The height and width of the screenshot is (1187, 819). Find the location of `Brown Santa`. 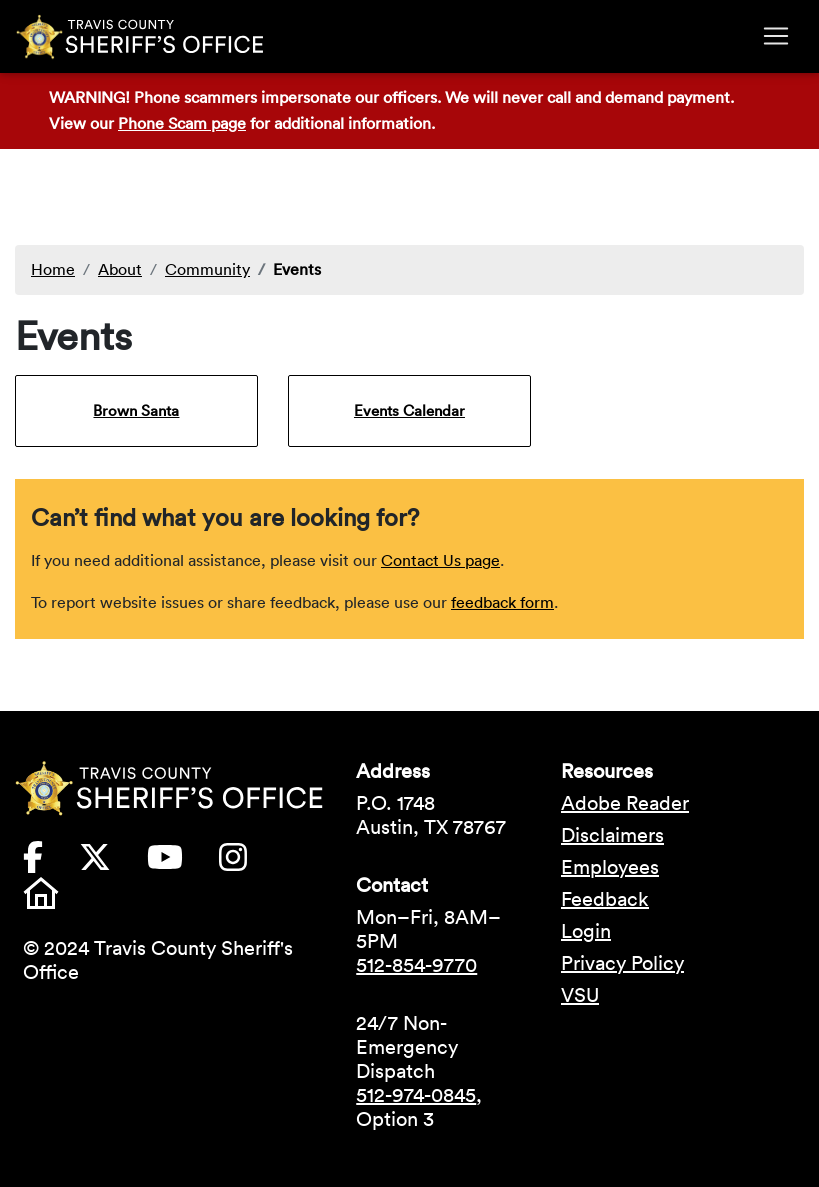

Brown Santa is located at coordinates (136, 410).